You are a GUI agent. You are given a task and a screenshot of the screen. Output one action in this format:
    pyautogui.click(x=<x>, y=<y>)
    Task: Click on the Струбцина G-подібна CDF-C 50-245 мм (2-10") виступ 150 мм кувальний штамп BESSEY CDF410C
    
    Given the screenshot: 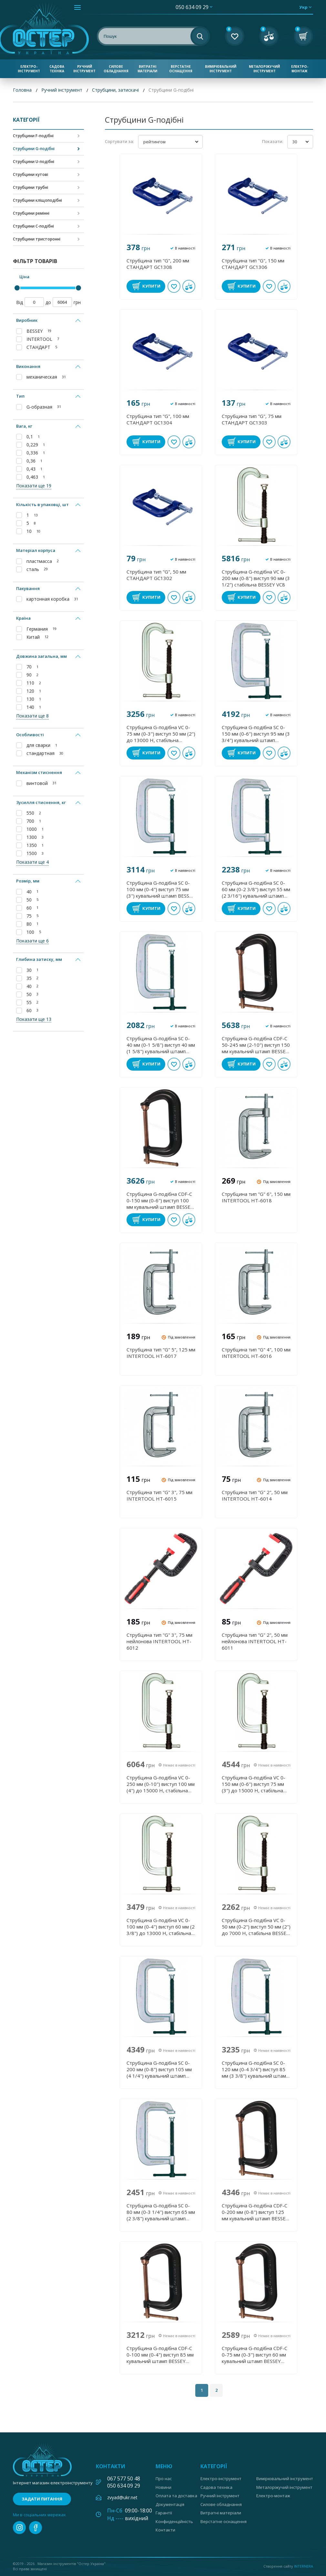 What is the action you would take?
    pyautogui.click(x=256, y=1044)
    